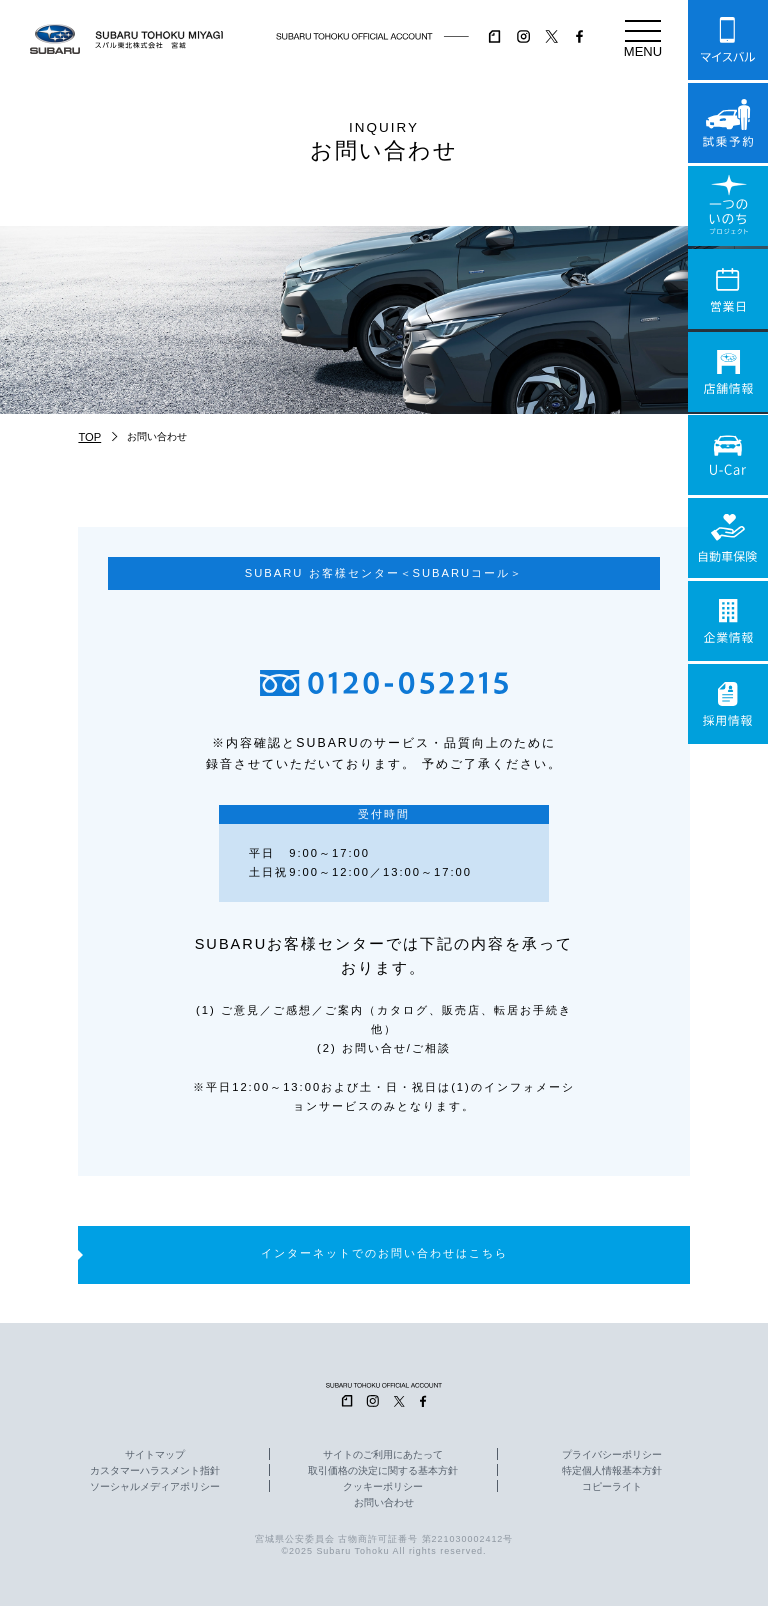 This screenshot has height=1606, width=768. What do you see at coordinates (728, 704) in the screenshot?
I see `採用情報` at bounding box center [728, 704].